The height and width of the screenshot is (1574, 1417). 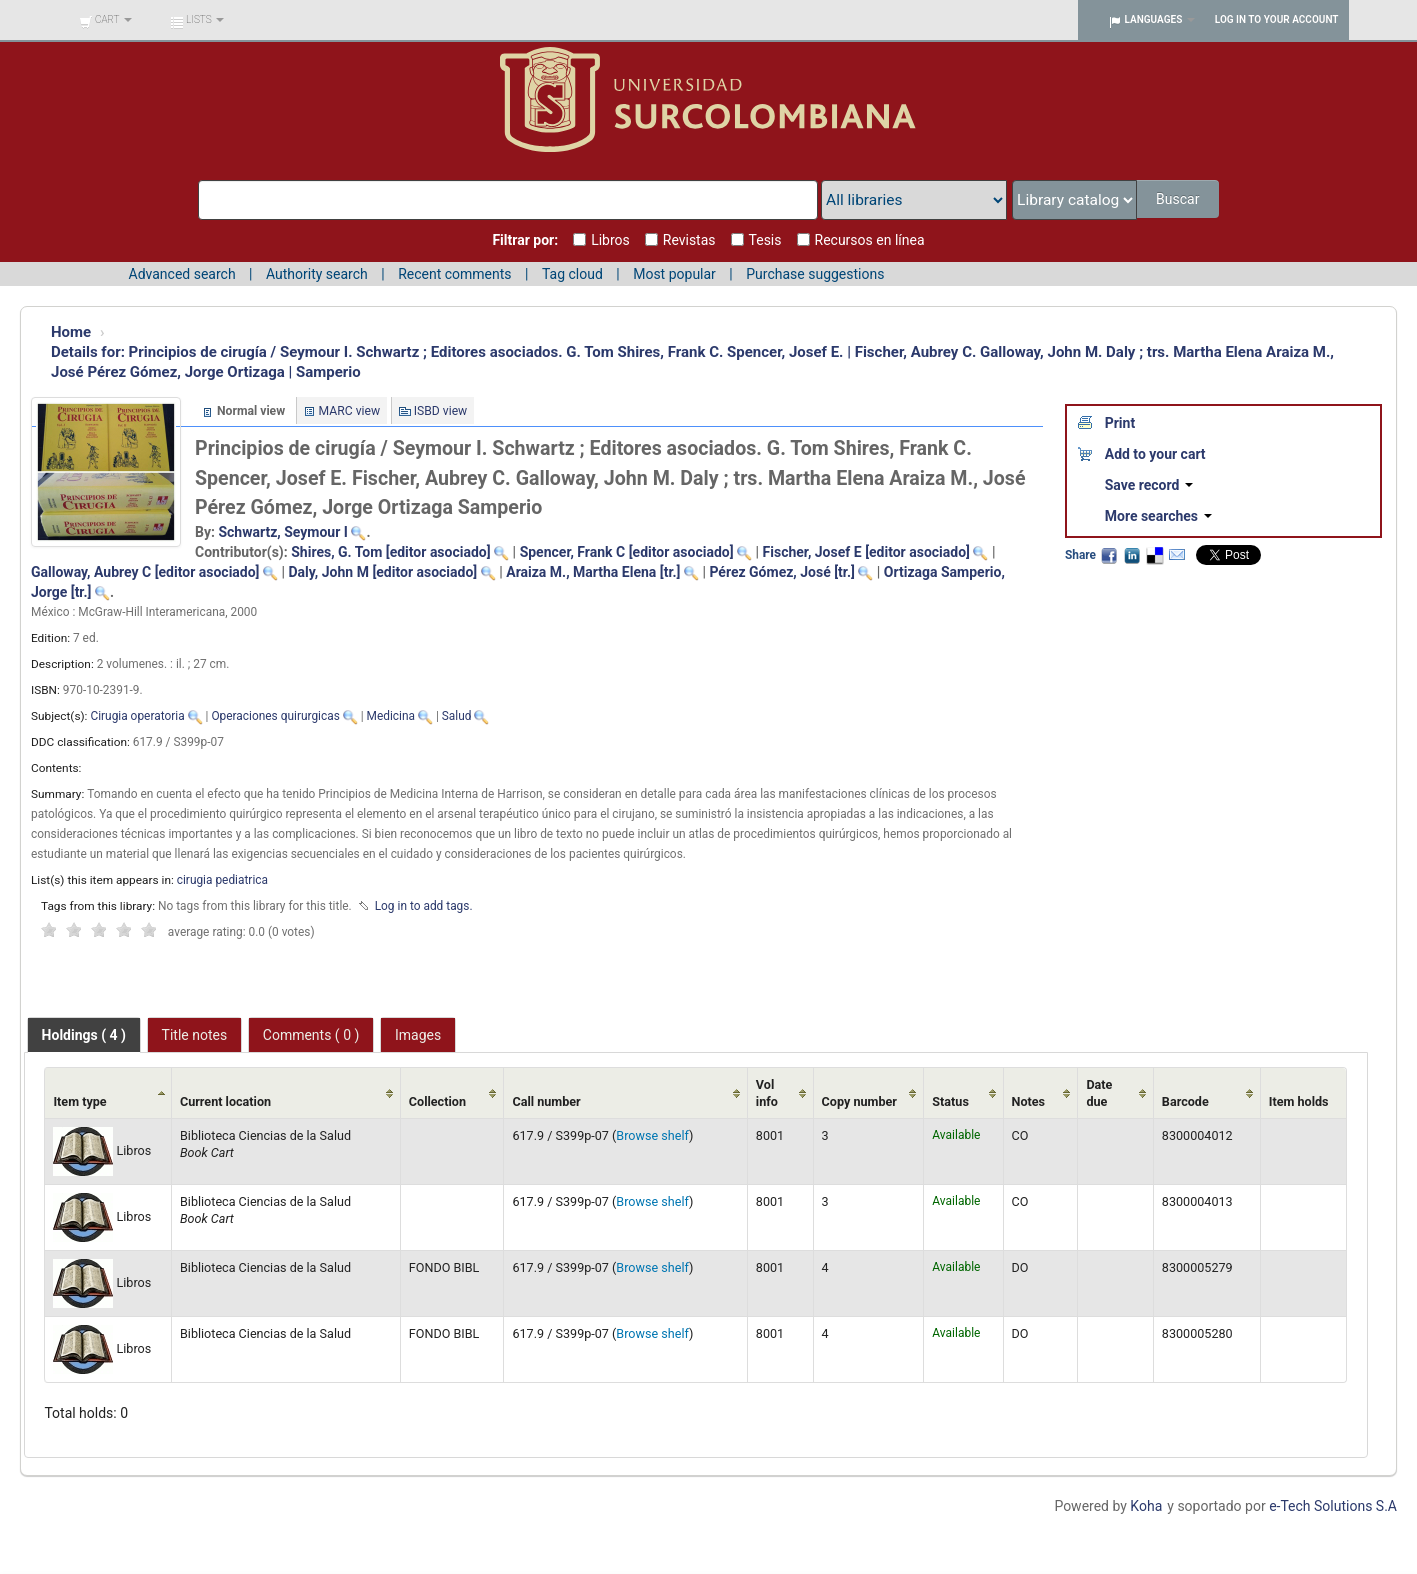 I want to click on More searches, so click(x=1158, y=516).